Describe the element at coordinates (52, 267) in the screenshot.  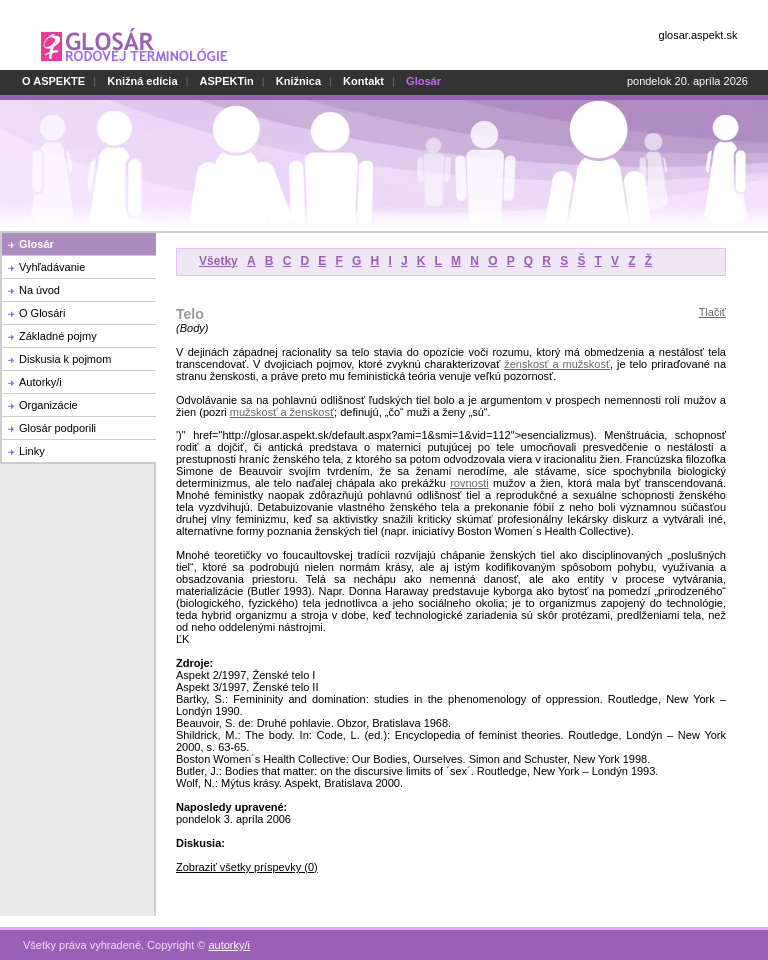
I see `Vyhľadávanie` at that location.